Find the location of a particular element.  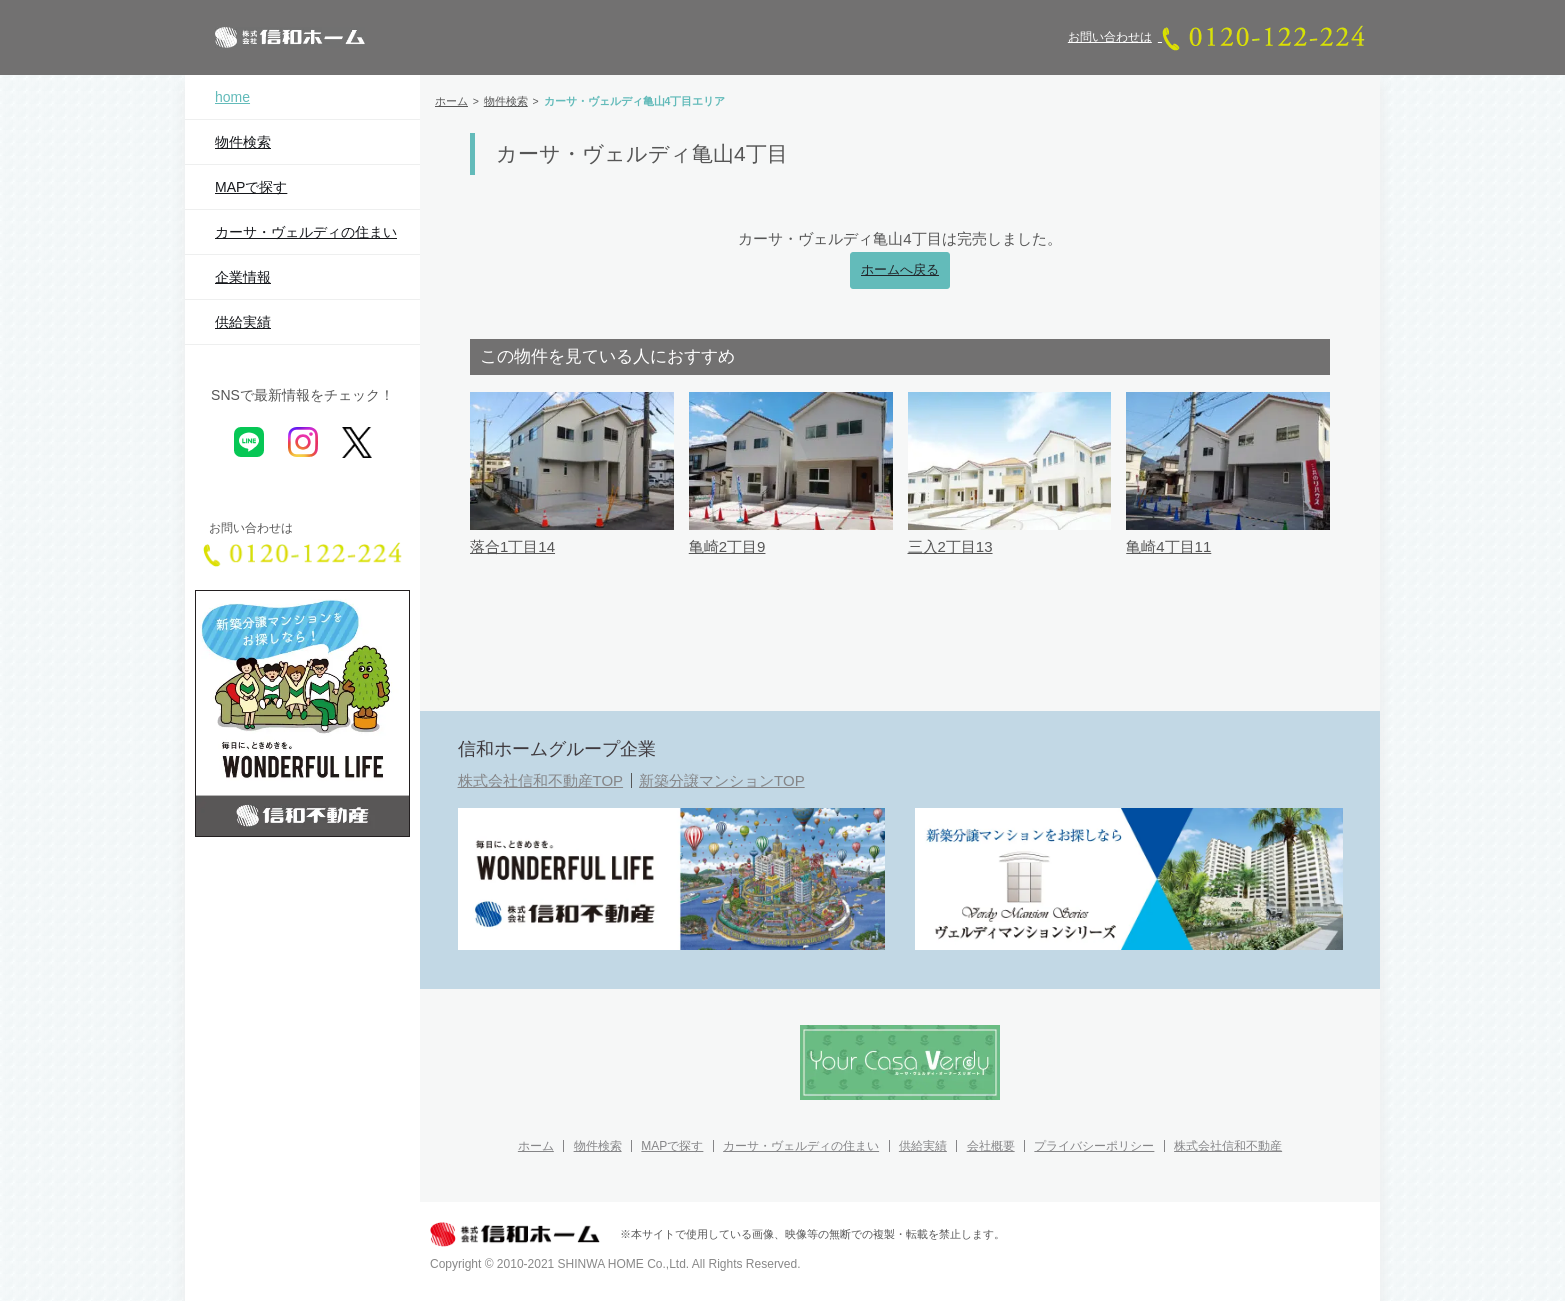

カーサ・ヴェルディの住まい is located at coordinates (306, 232).